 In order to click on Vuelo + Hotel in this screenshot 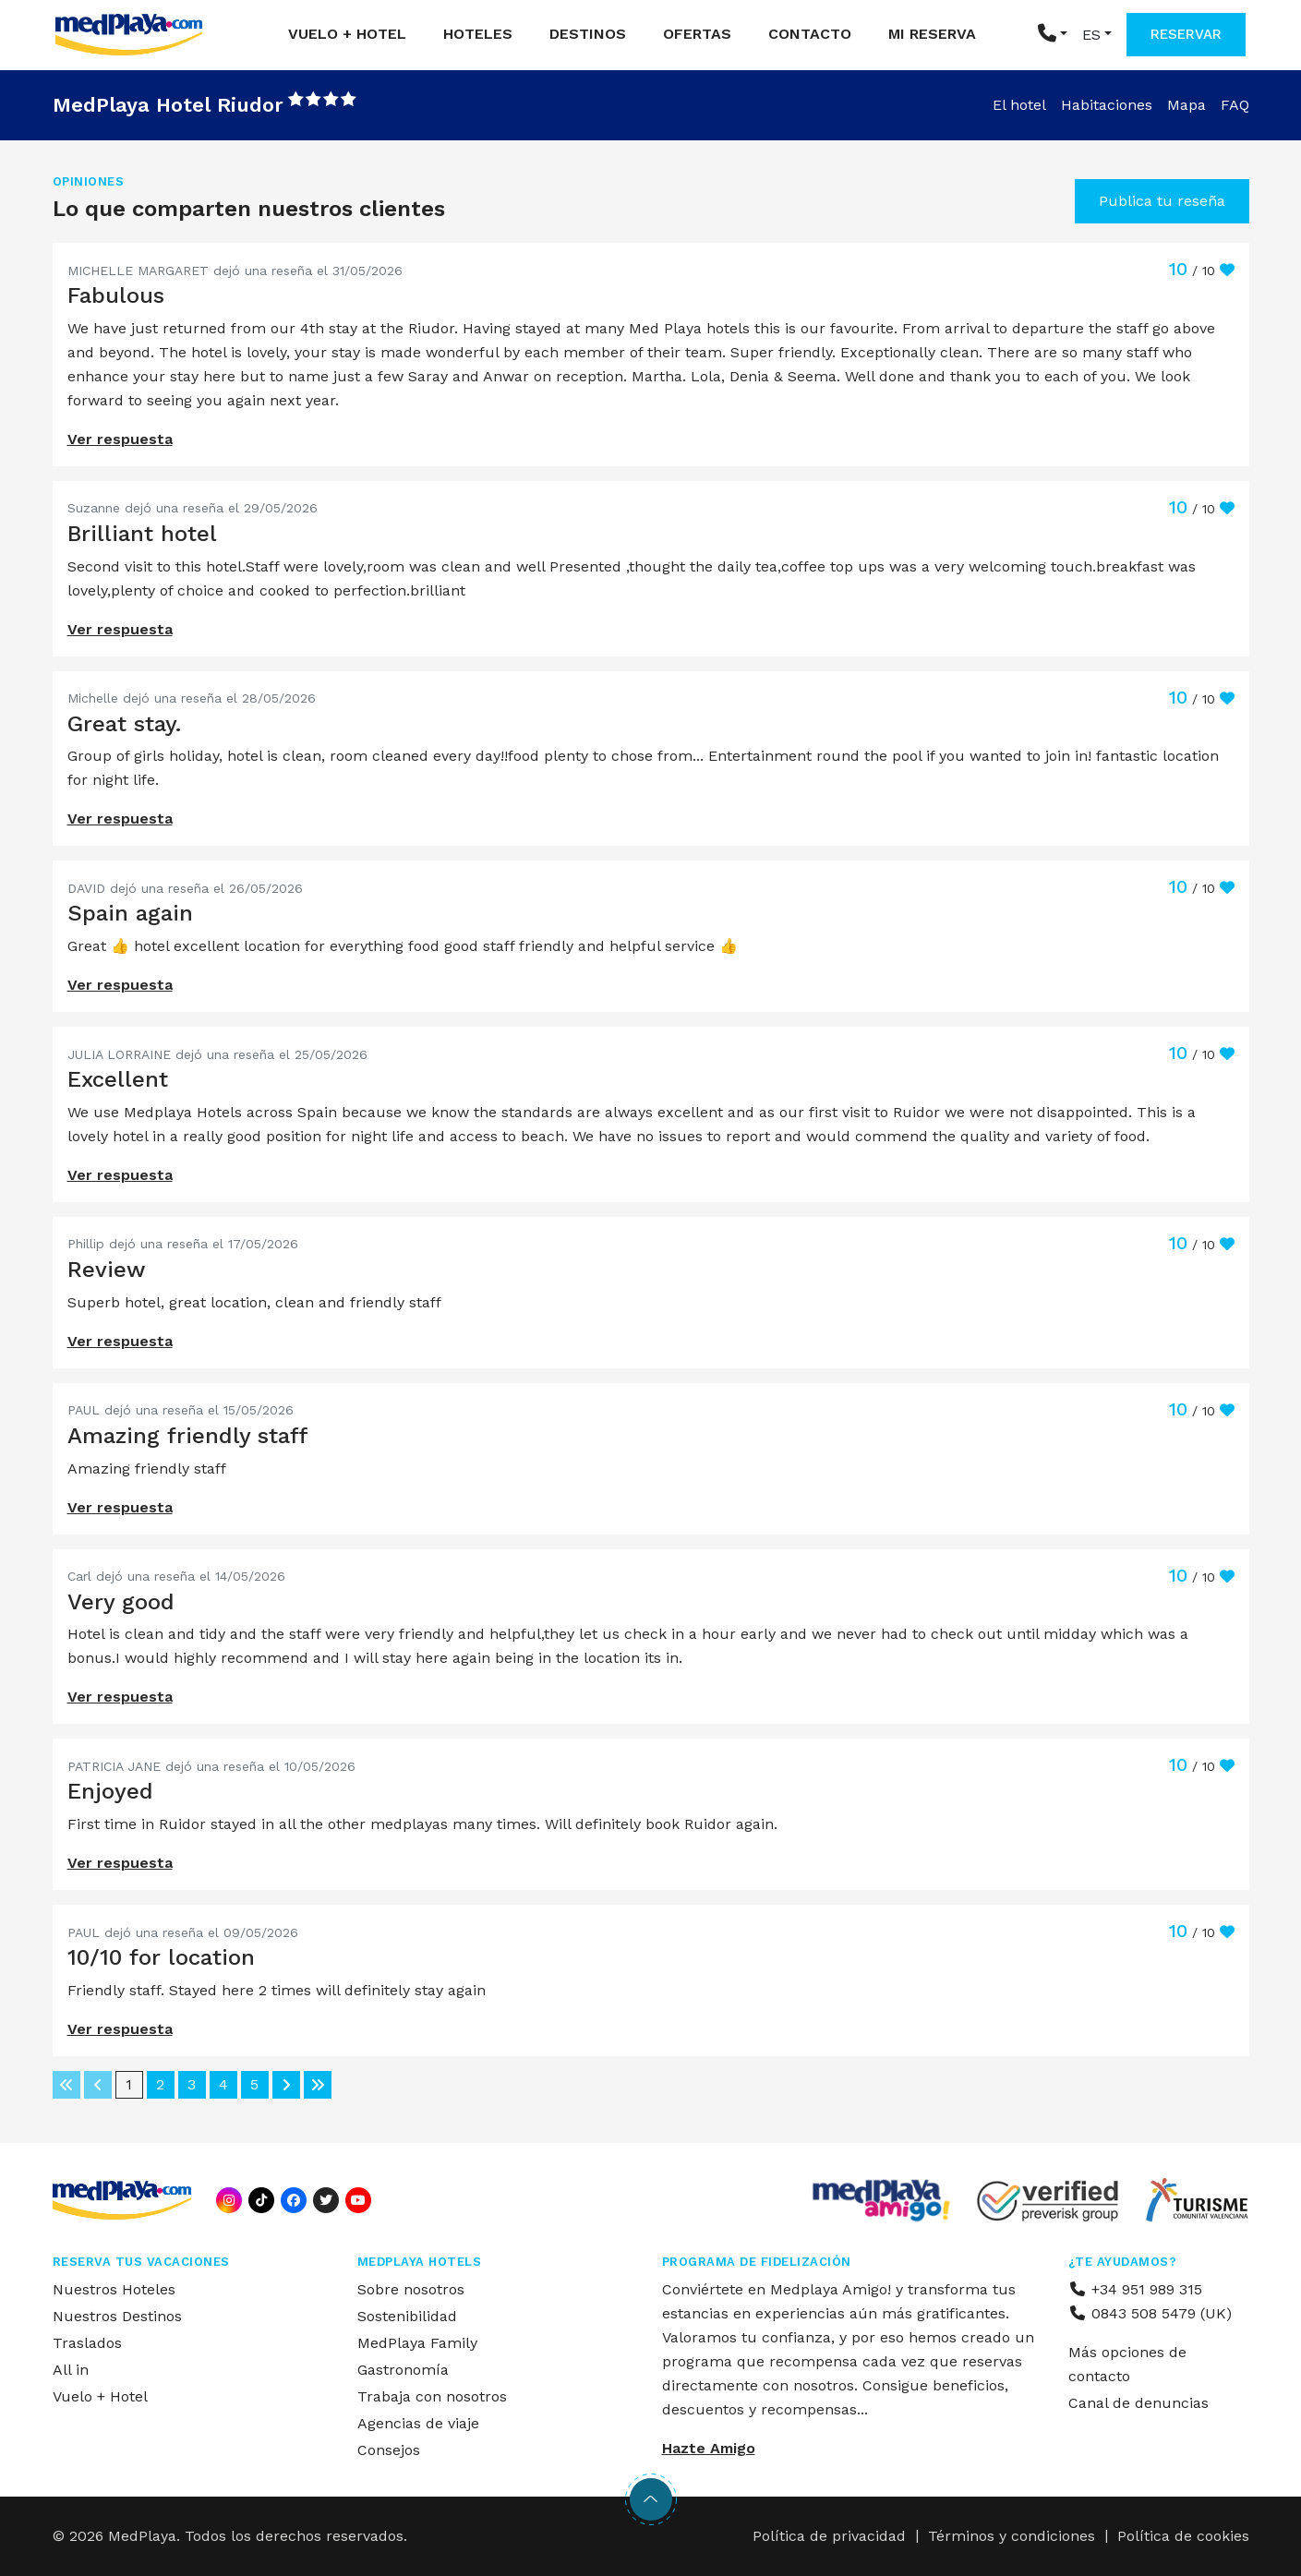, I will do `click(347, 33)`.